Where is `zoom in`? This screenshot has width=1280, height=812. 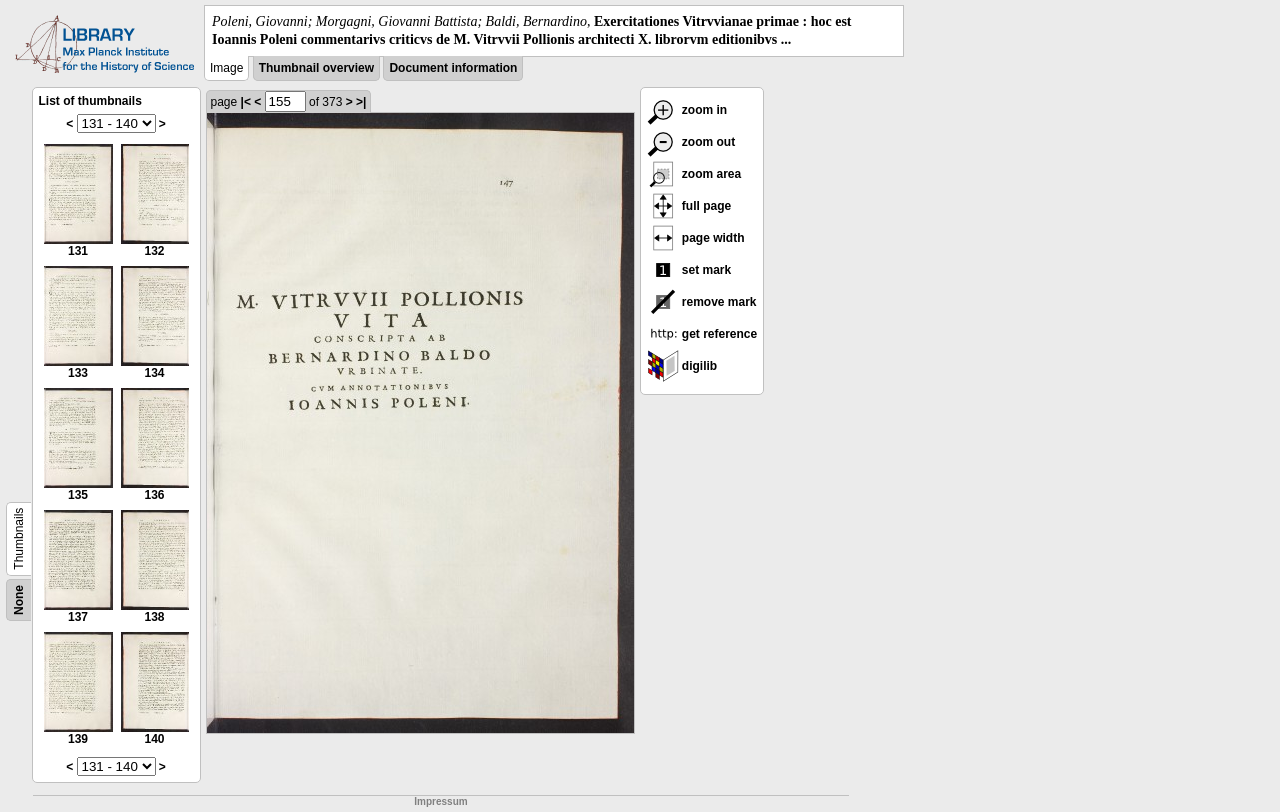 zoom in is located at coordinates (687, 110).